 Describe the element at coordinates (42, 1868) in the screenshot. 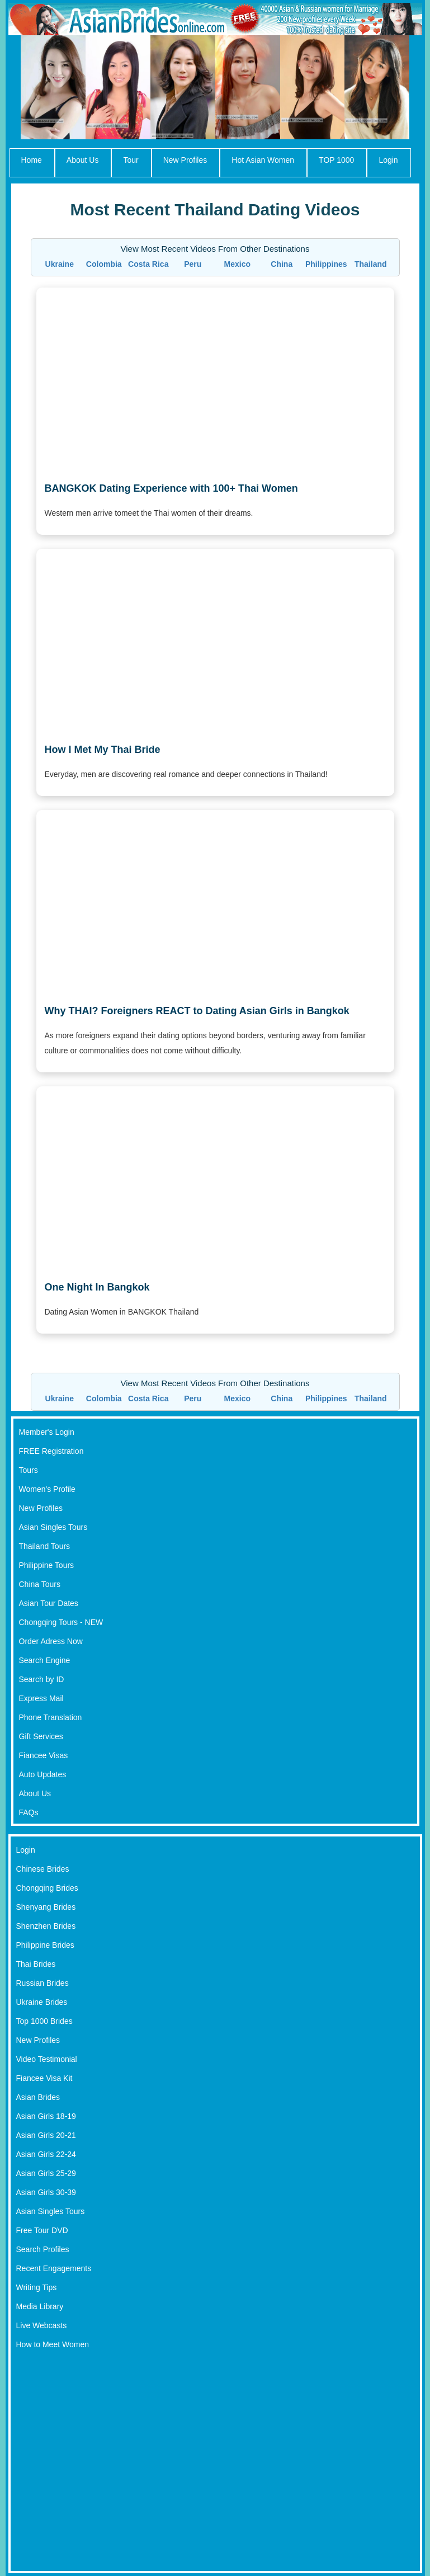

I see `Chinese Brides` at that location.